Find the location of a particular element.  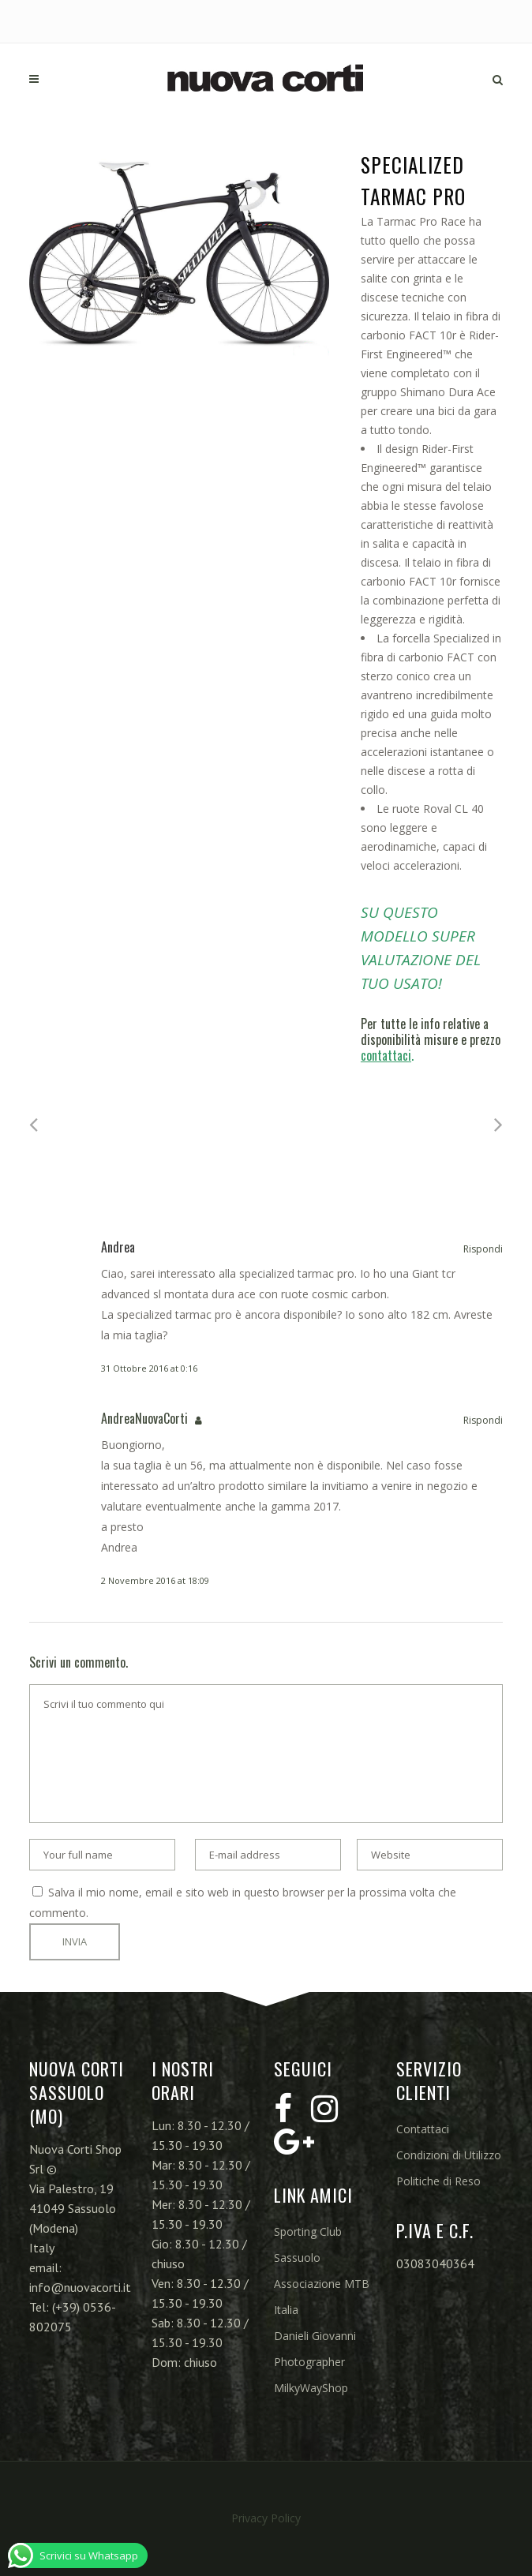

contattaci is located at coordinates (386, 1055).